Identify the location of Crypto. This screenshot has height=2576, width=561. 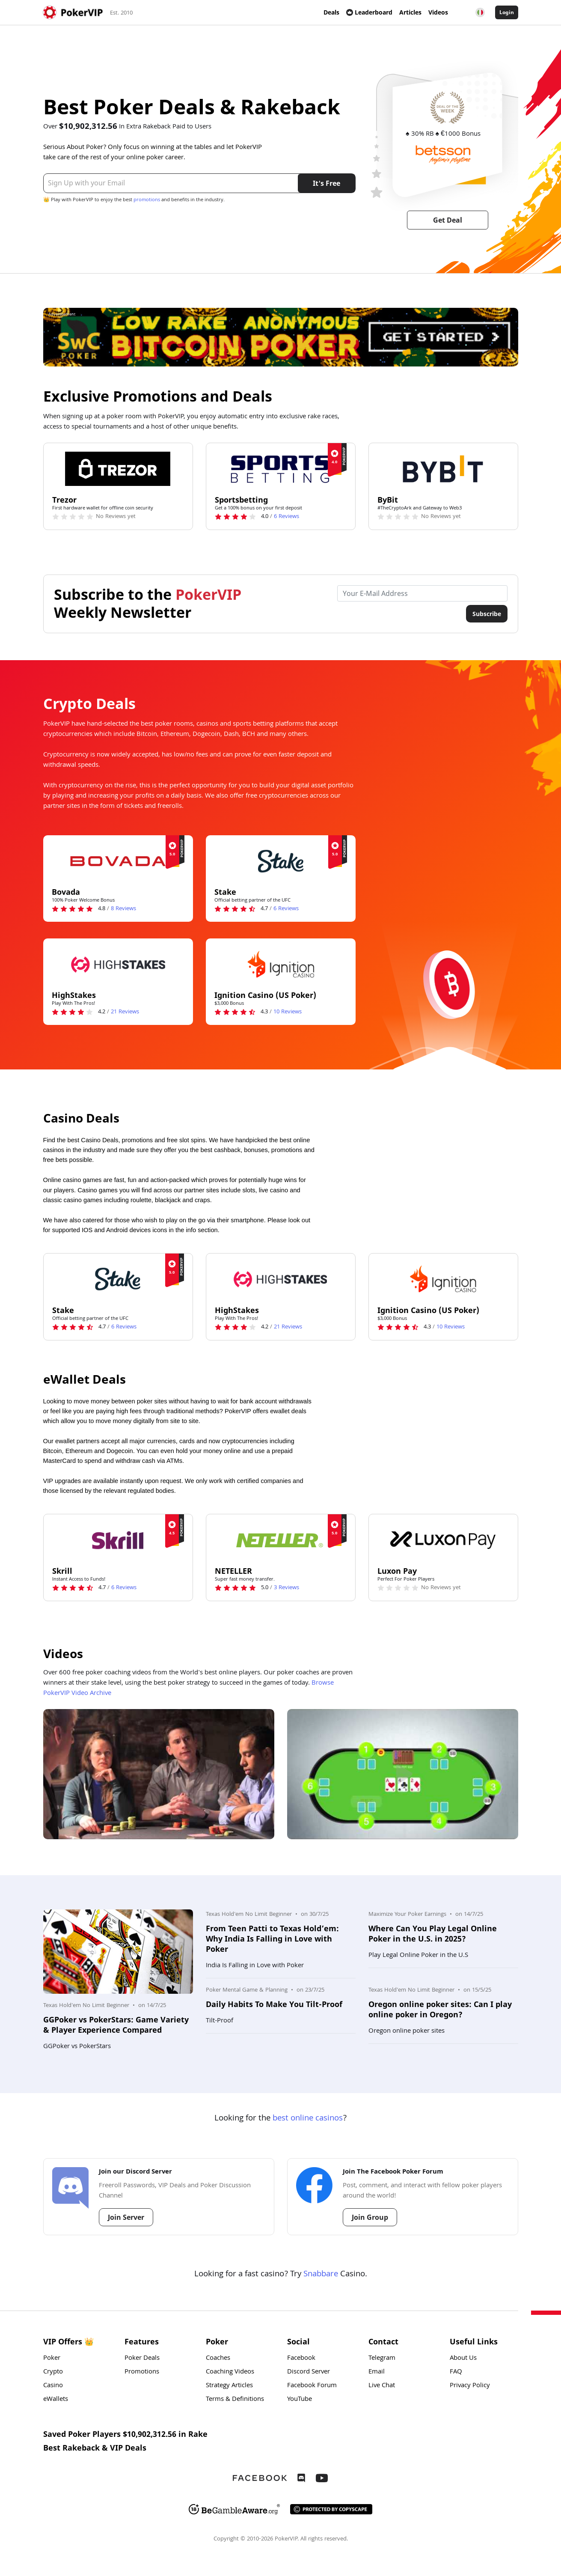
(53, 2372).